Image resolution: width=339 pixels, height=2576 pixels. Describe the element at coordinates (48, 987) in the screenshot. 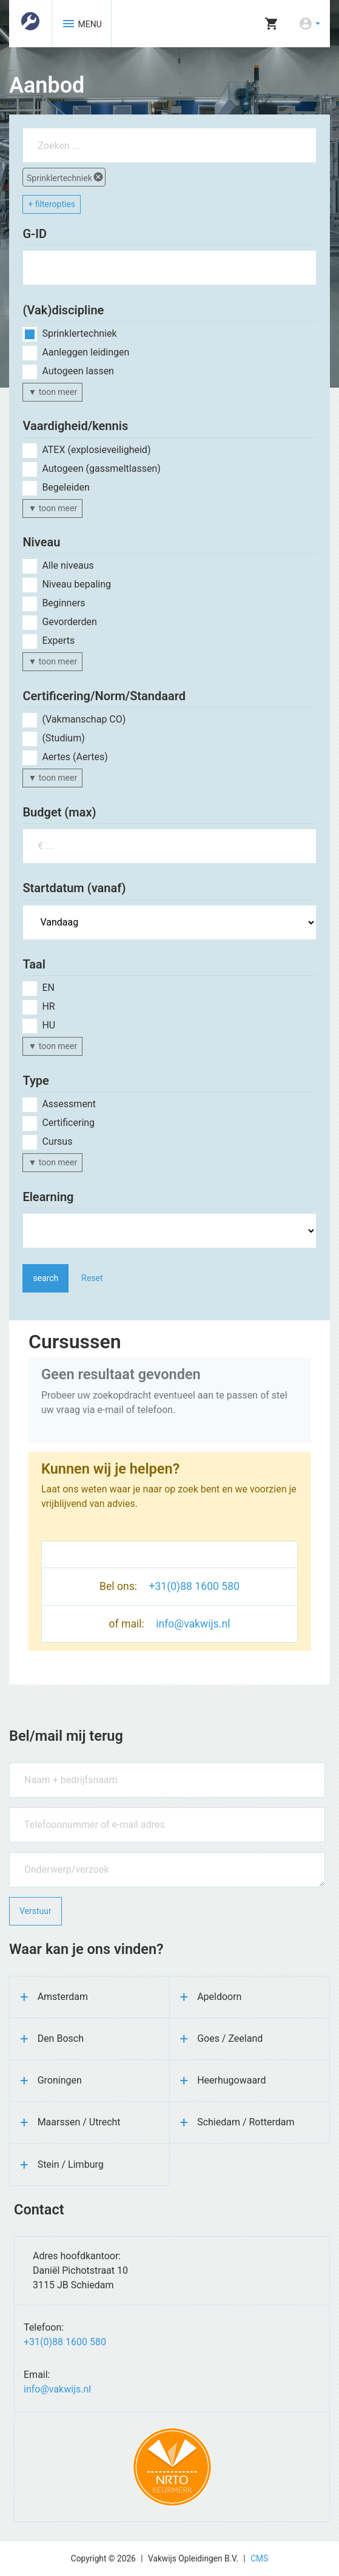

I see `en` at that location.